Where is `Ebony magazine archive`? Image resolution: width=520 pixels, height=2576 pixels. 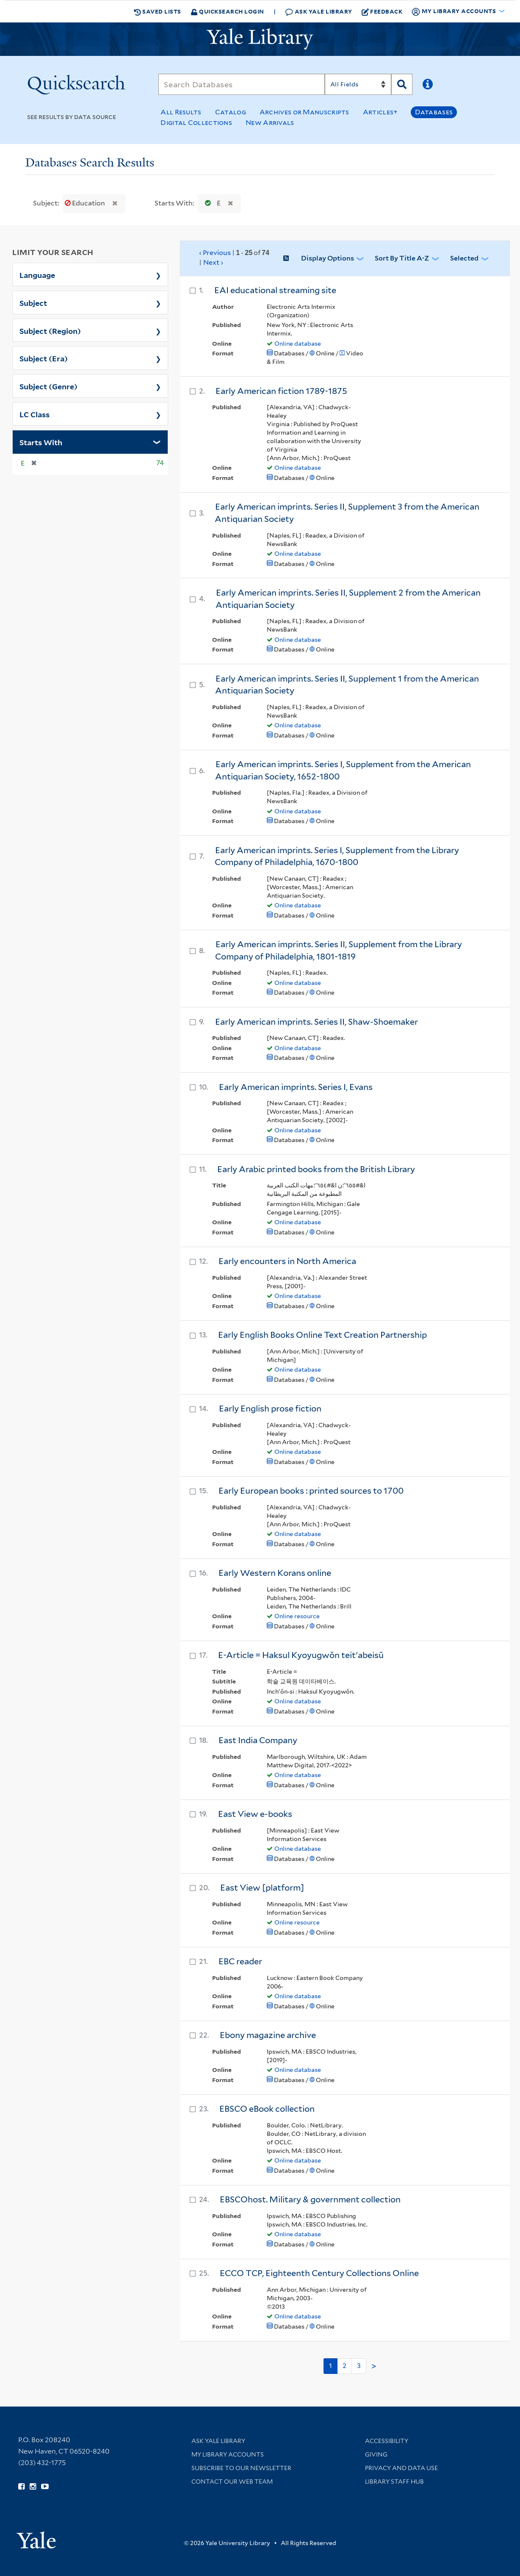 Ebony magazine archive is located at coordinates (268, 2035).